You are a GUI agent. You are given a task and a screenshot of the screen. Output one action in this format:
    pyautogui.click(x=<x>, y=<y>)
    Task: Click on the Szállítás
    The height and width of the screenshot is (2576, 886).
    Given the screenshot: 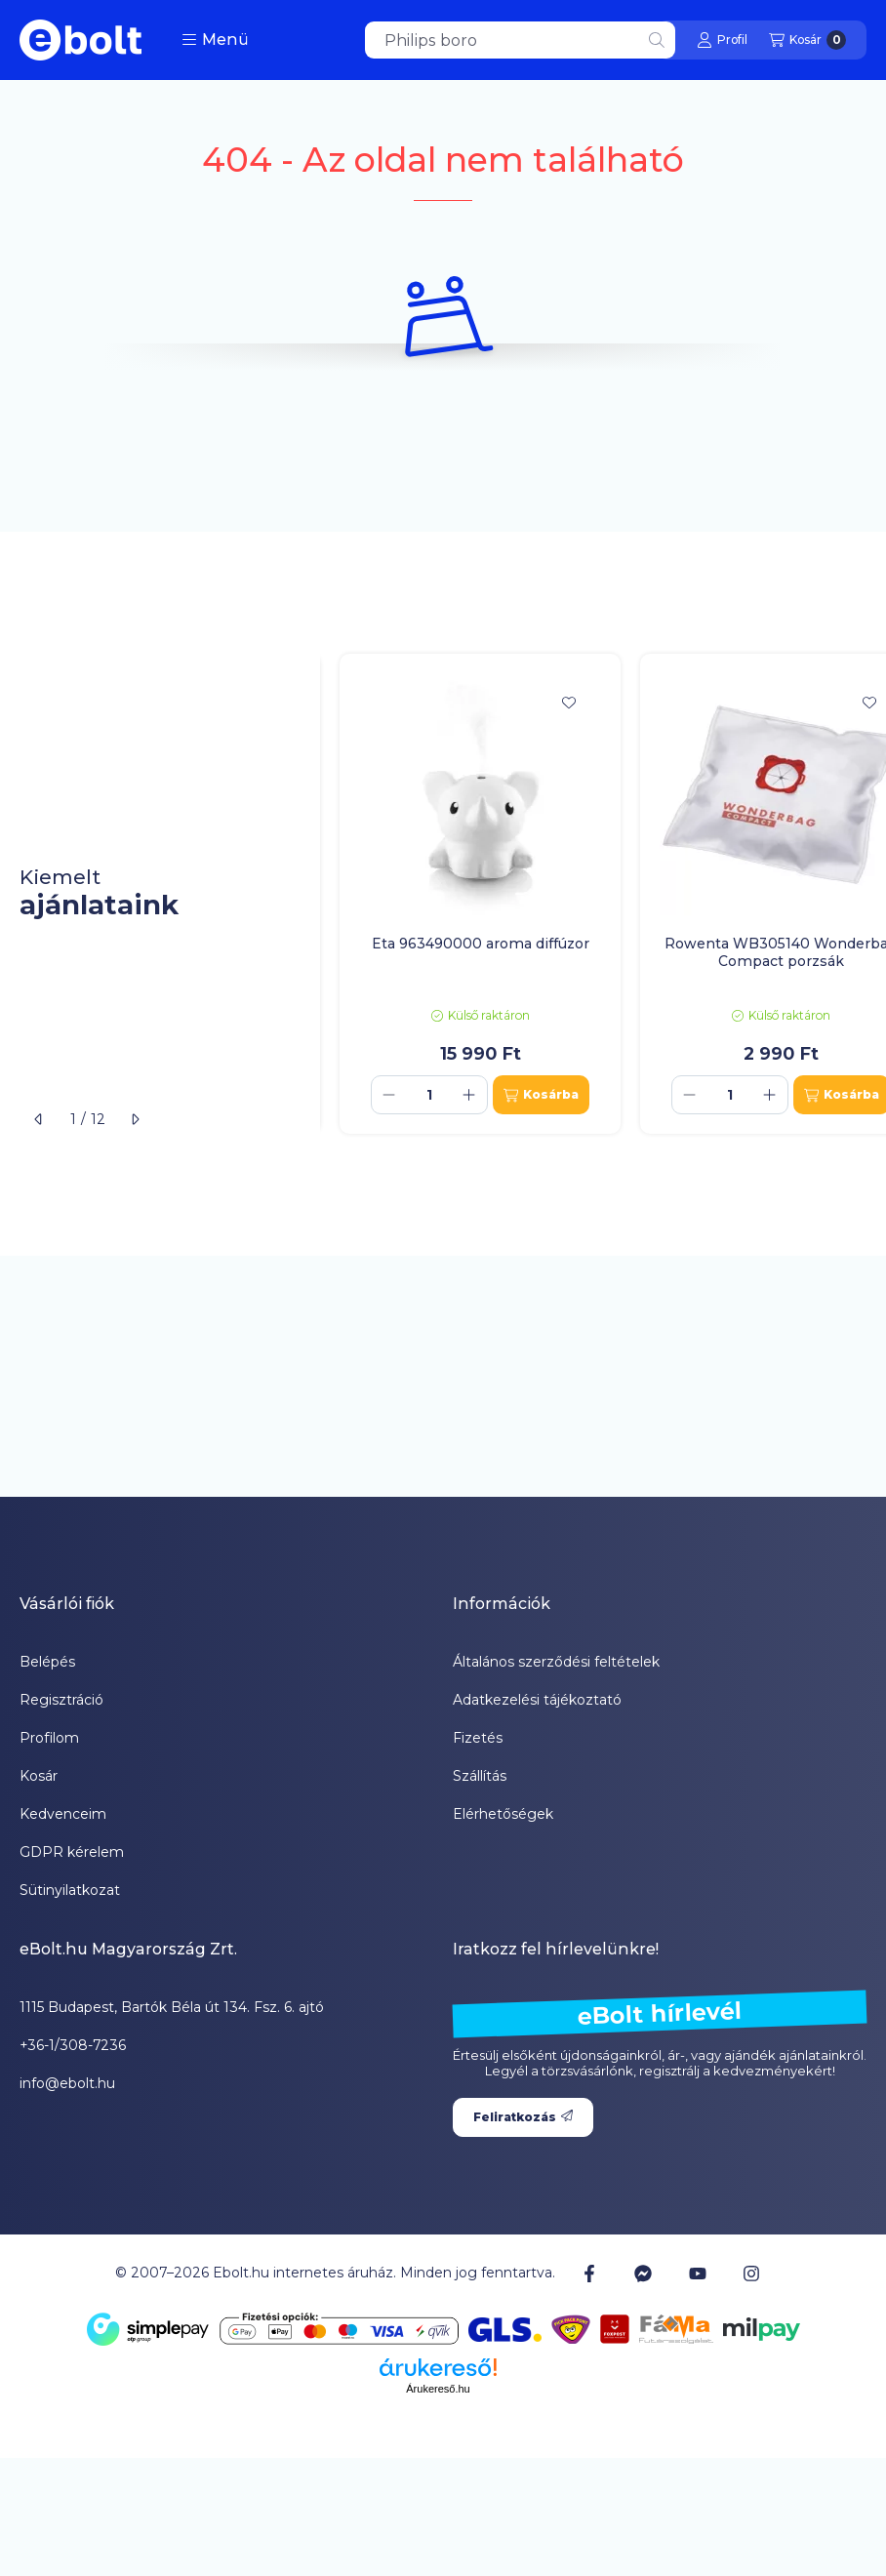 What is the action you would take?
    pyautogui.click(x=479, y=1776)
    